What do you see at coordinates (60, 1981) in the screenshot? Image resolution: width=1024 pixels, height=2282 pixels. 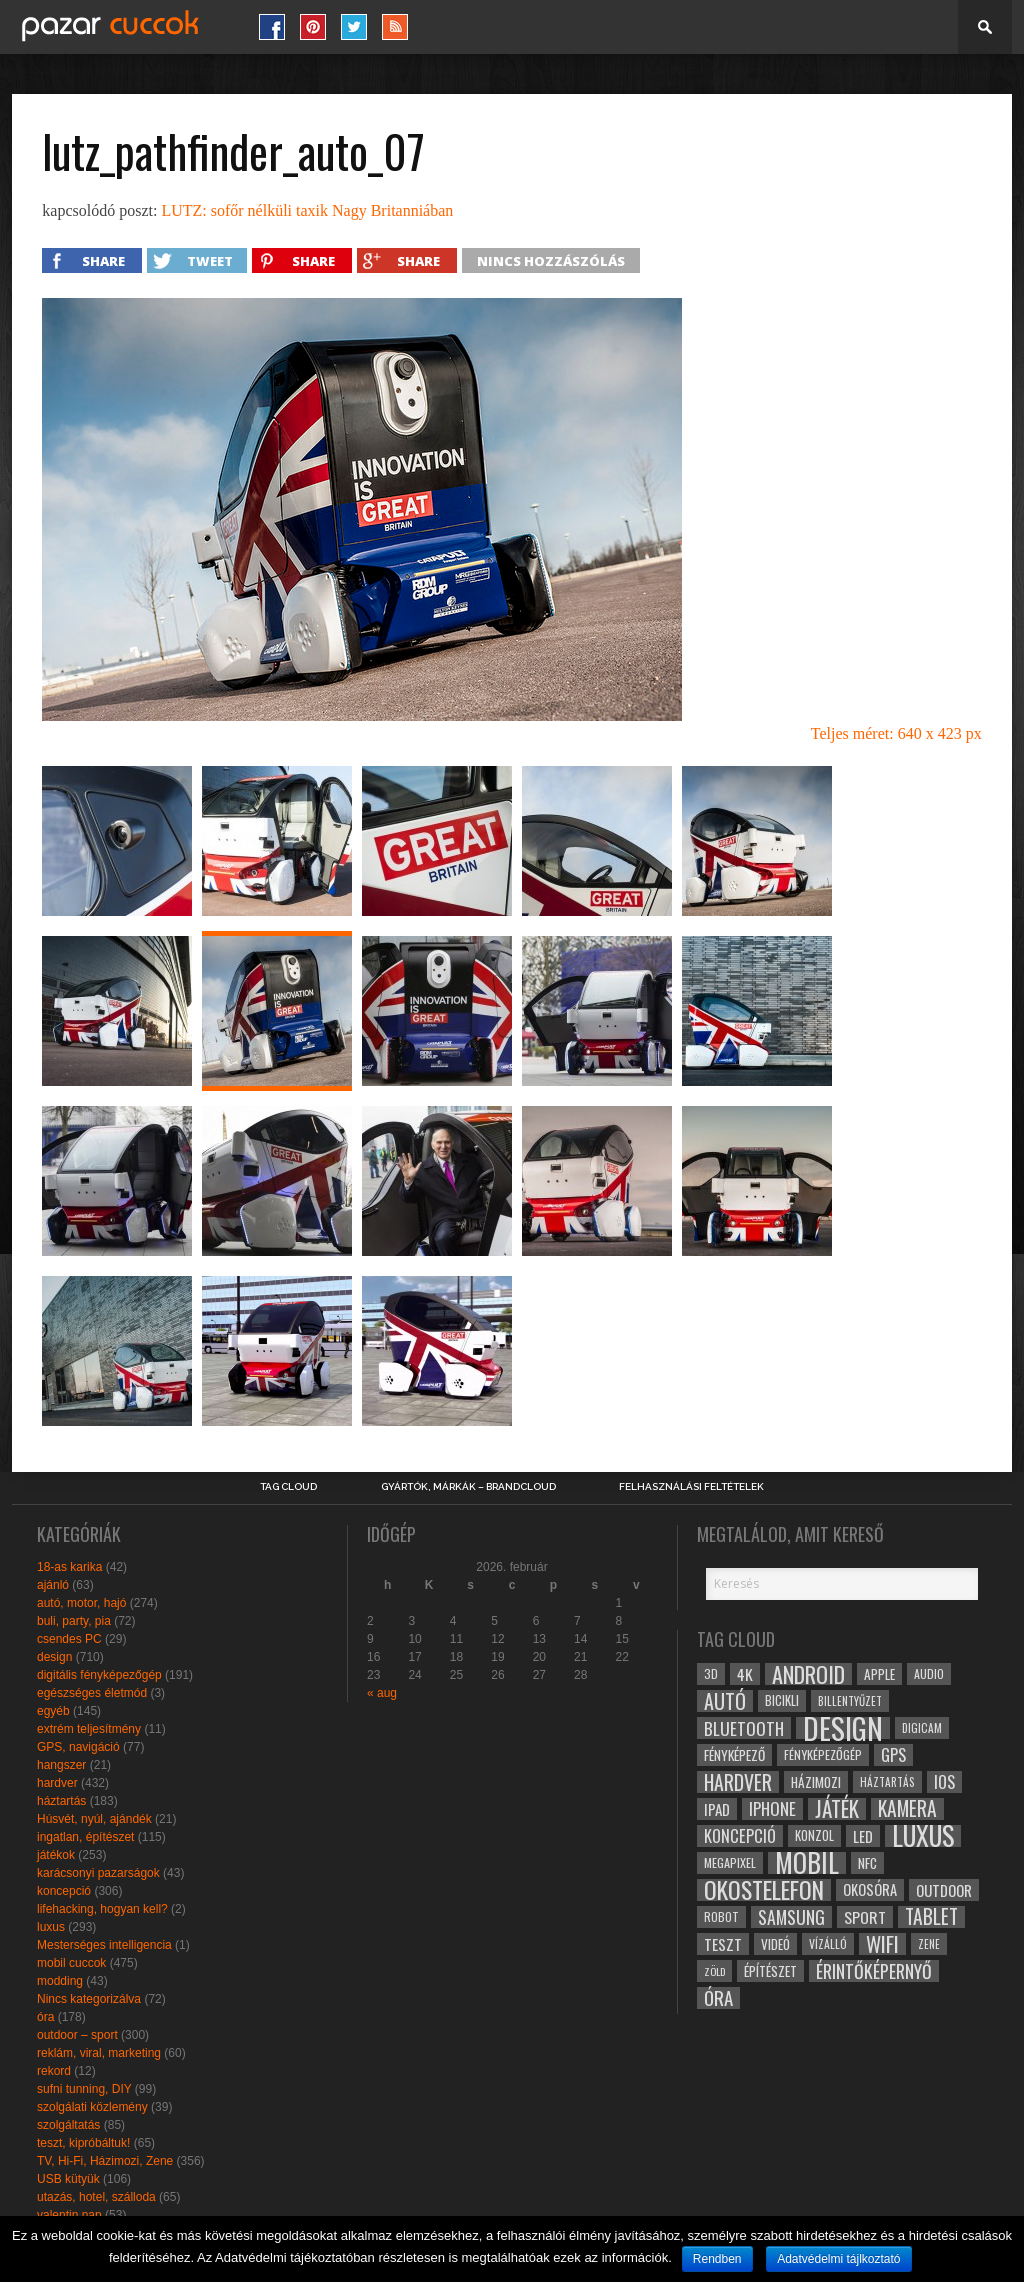 I see `modding` at bounding box center [60, 1981].